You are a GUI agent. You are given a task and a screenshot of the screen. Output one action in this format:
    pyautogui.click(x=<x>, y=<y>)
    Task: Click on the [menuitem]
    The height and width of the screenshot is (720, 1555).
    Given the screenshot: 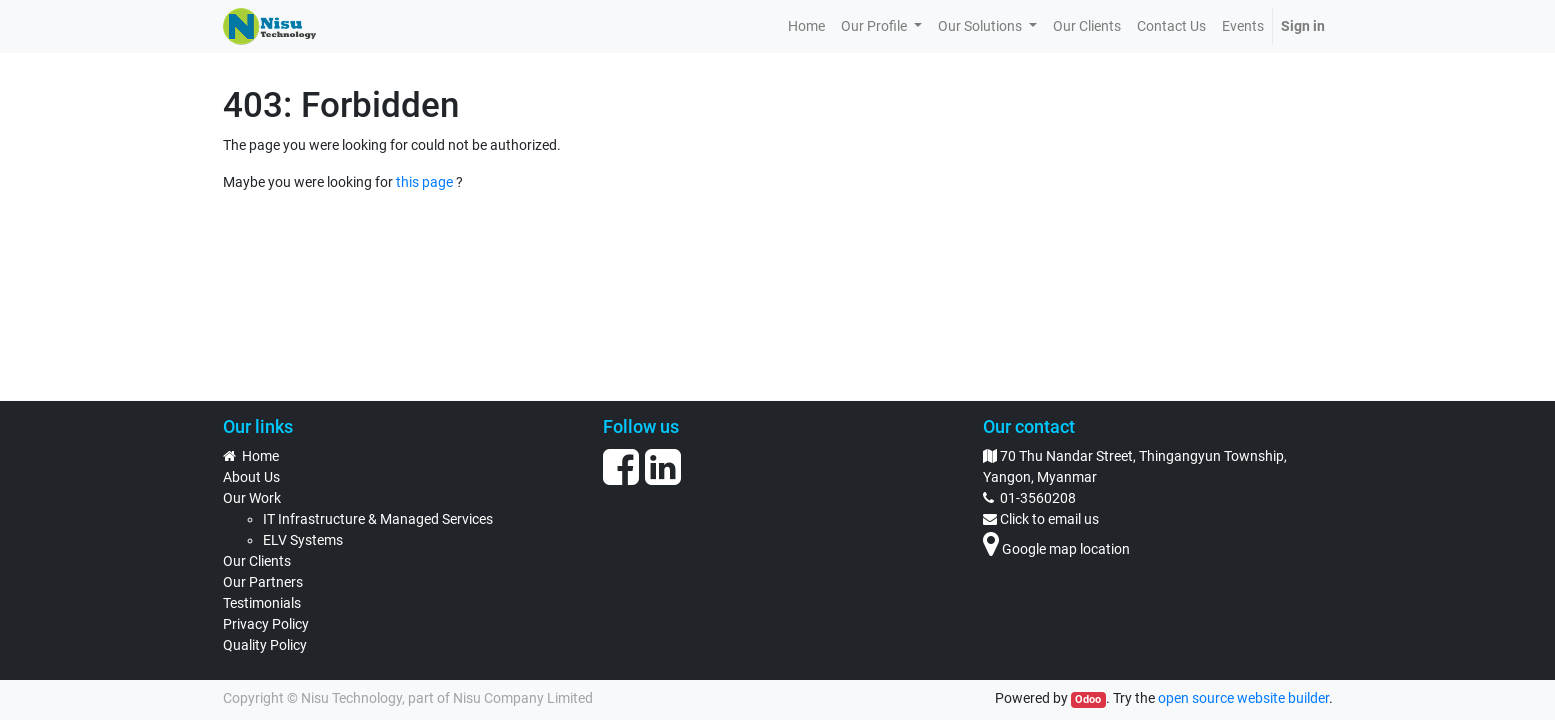 What is the action you would take?
    pyautogui.click(x=806, y=26)
    